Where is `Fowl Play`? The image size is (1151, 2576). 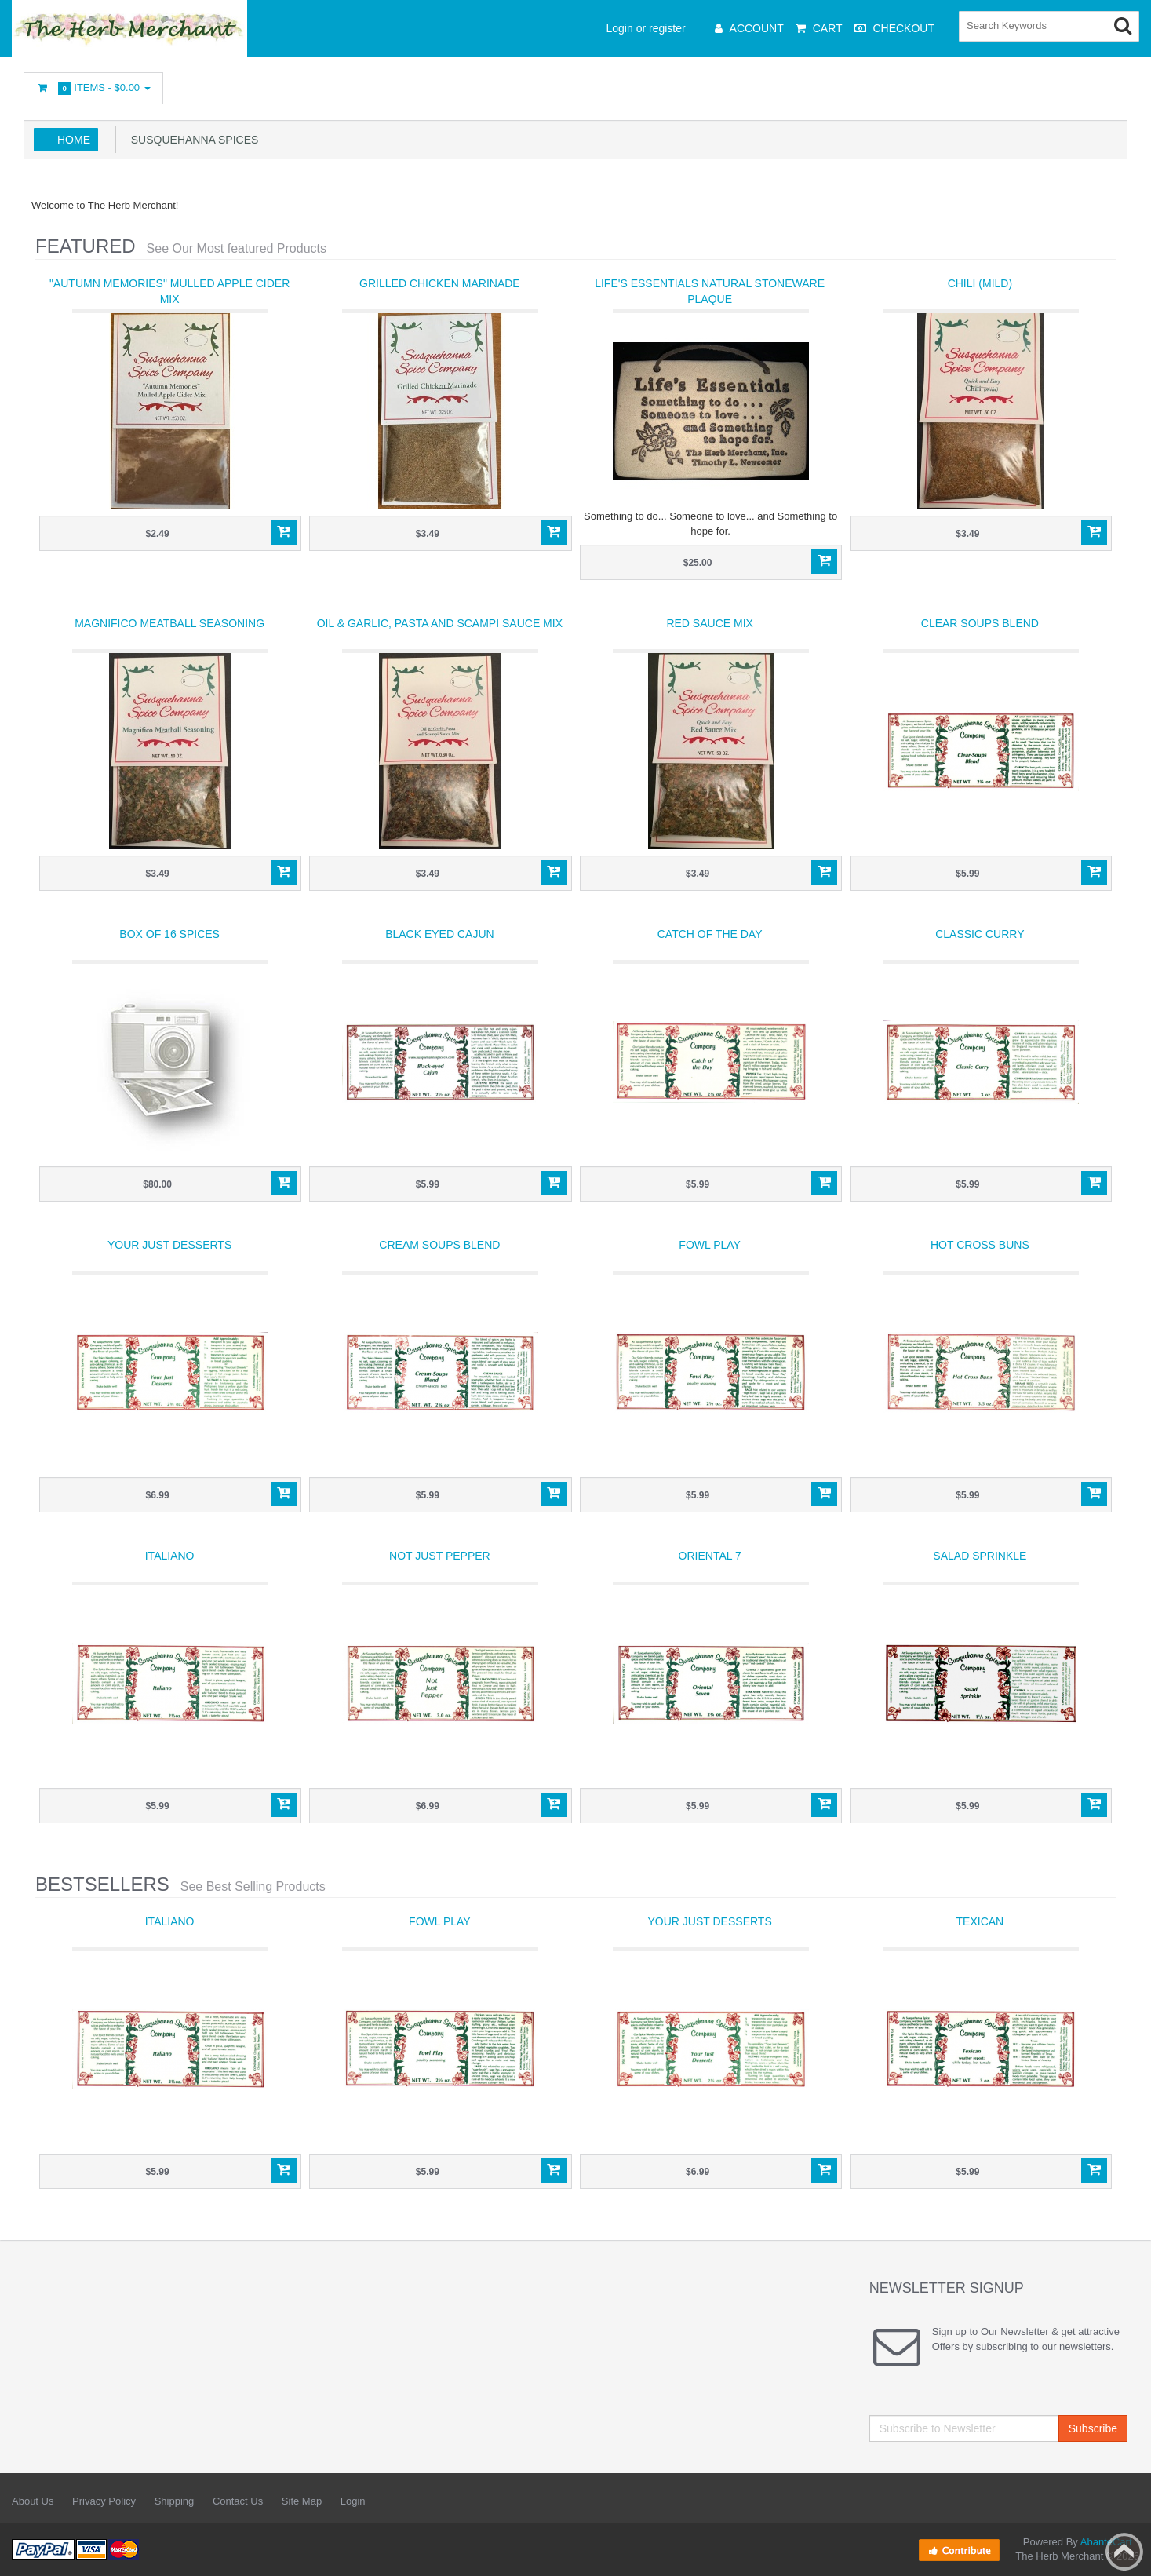 Fowl Play is located at coordinates (710, 1245).